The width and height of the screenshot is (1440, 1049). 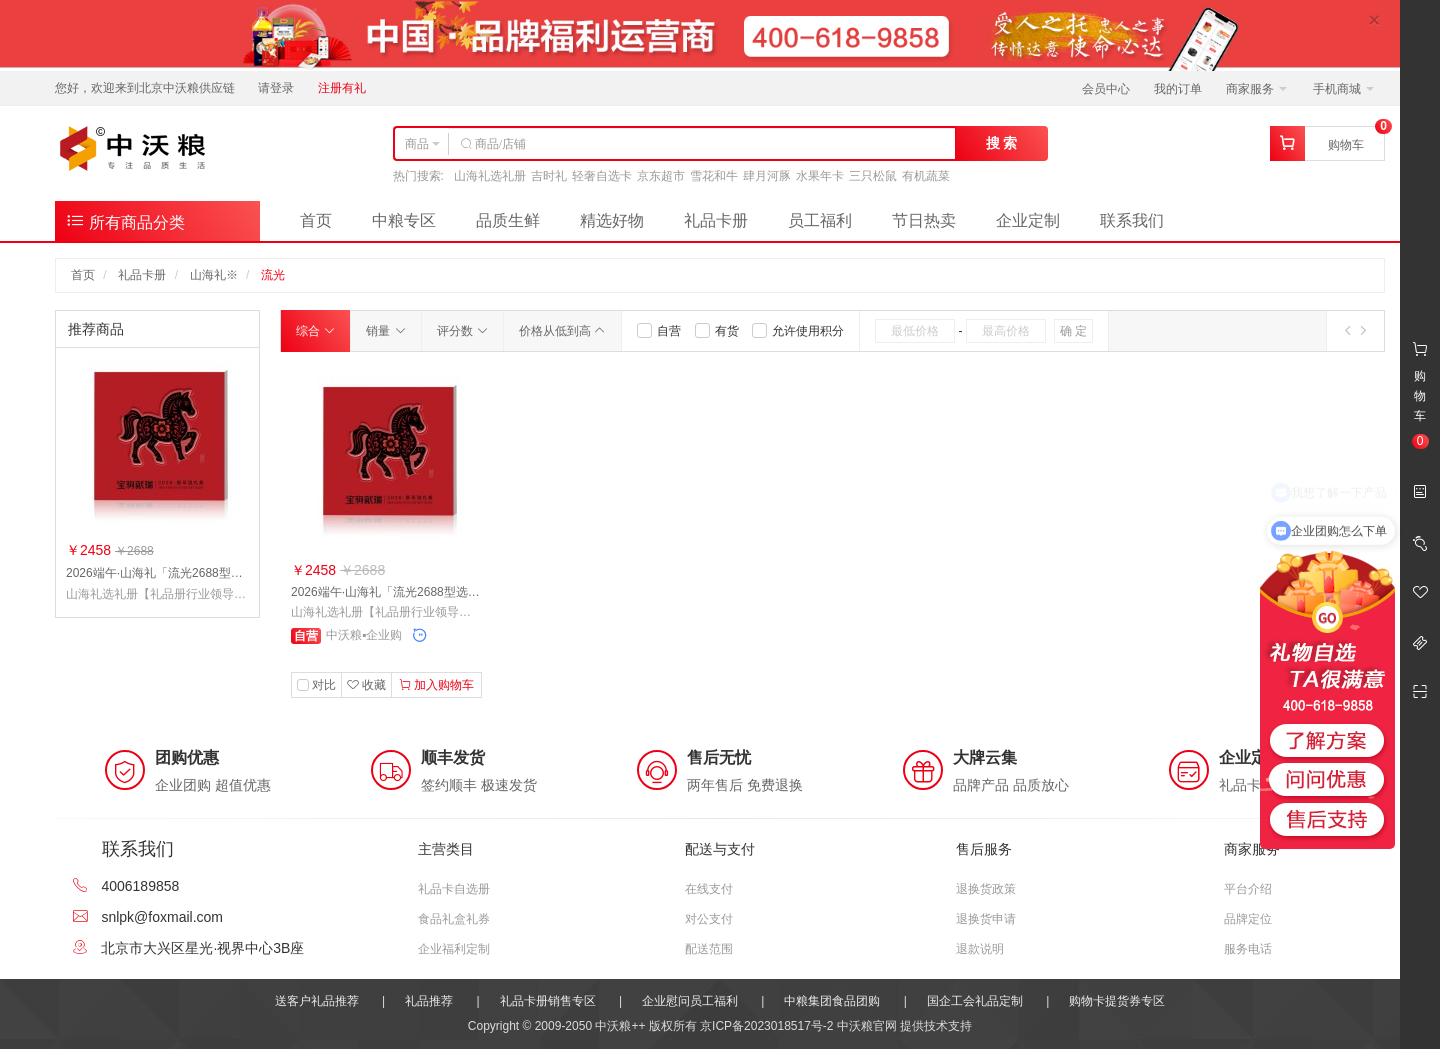 What do you see at coordinates (709, 889) in the screenshot?
I see `在线支付` at bounding box center [709, 889].